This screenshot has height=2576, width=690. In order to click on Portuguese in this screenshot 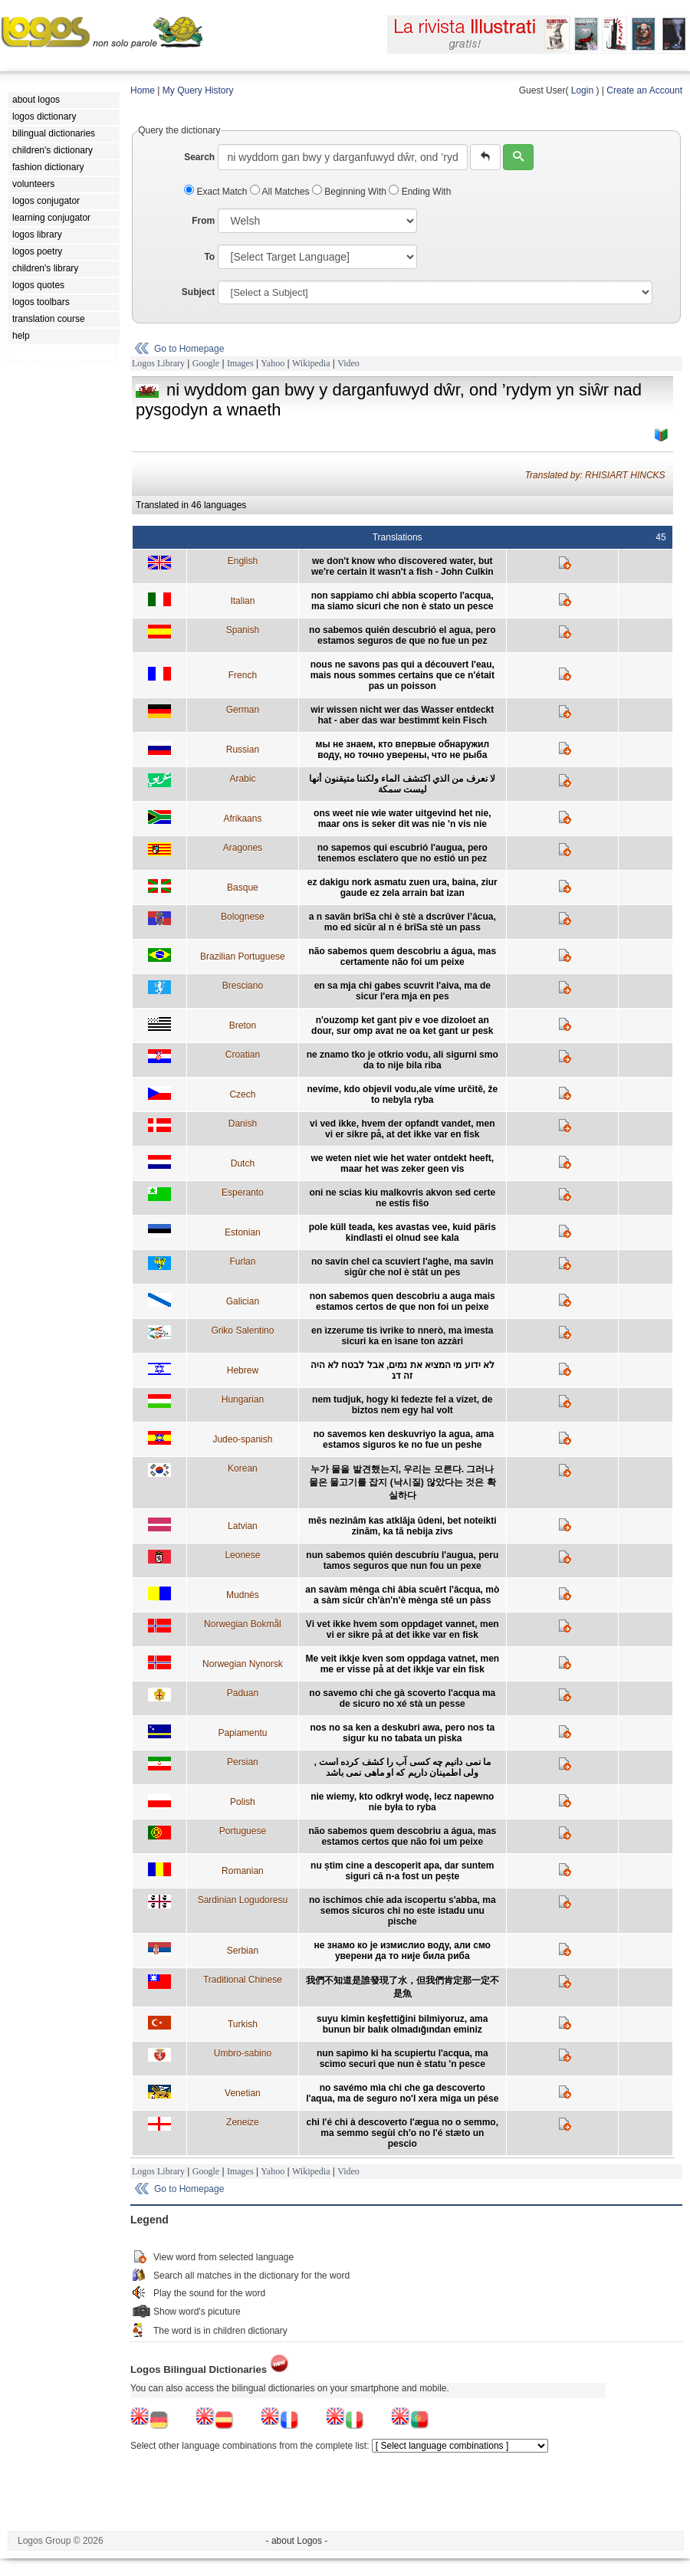, I will do `click(242, 1831)`.